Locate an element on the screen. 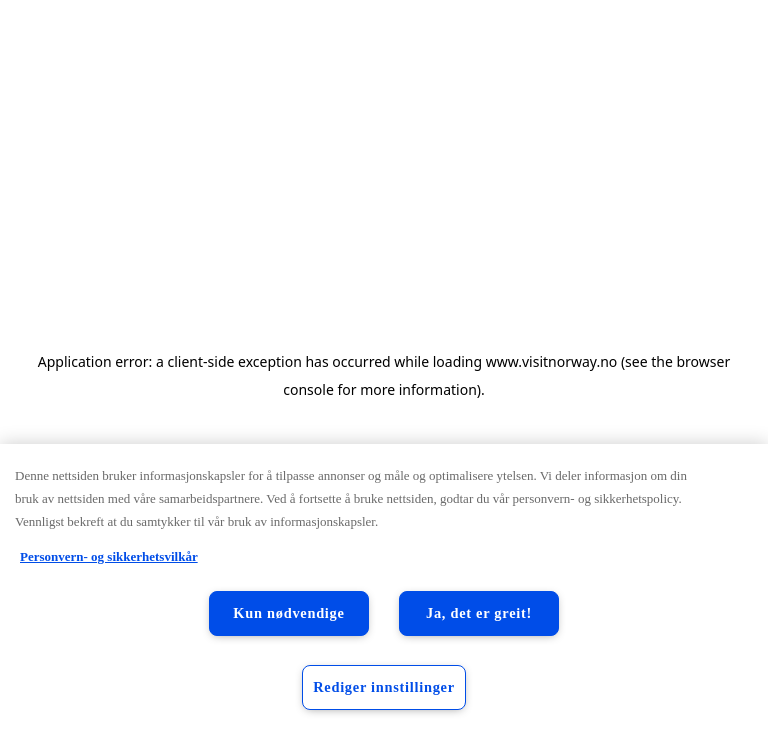 The width and height of the screenshot is (768, 736). Personvern- og sikkerhetsvilkår [Personvern- og sikkerhetsvilkår, åpnes i en ny fane] is located at coordinates (109, 556).